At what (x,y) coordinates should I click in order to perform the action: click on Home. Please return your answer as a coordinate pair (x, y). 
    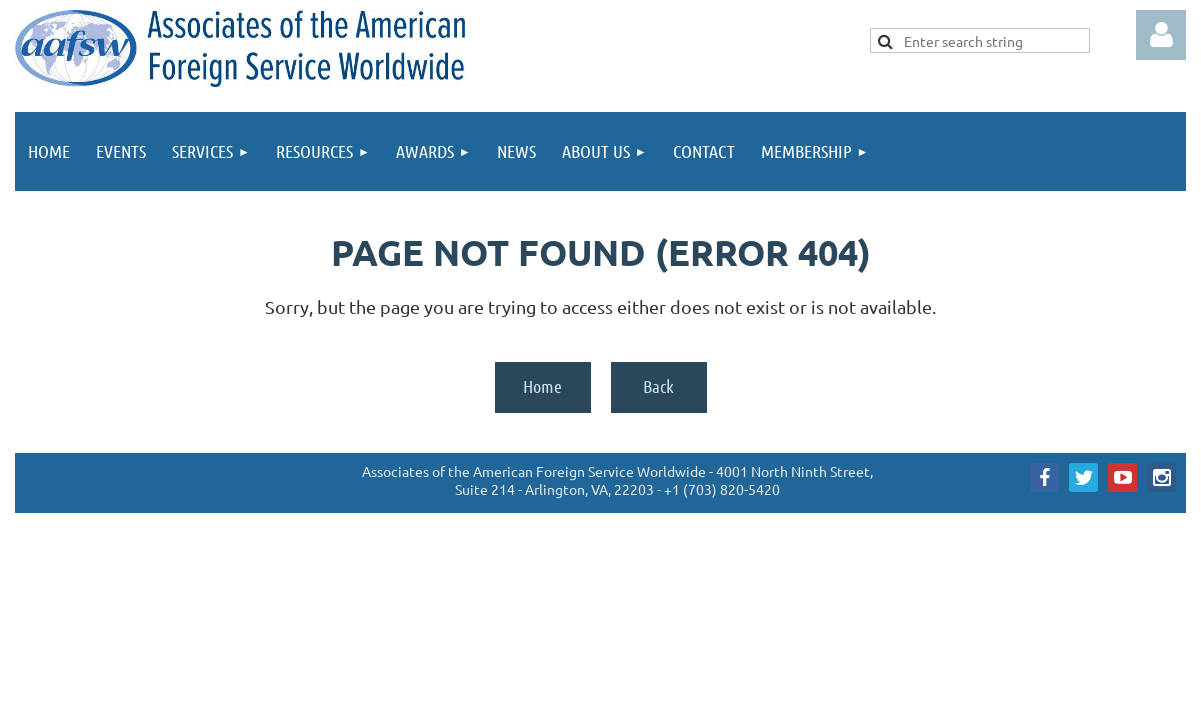
    Looking at the image, I should click on (542, 386).